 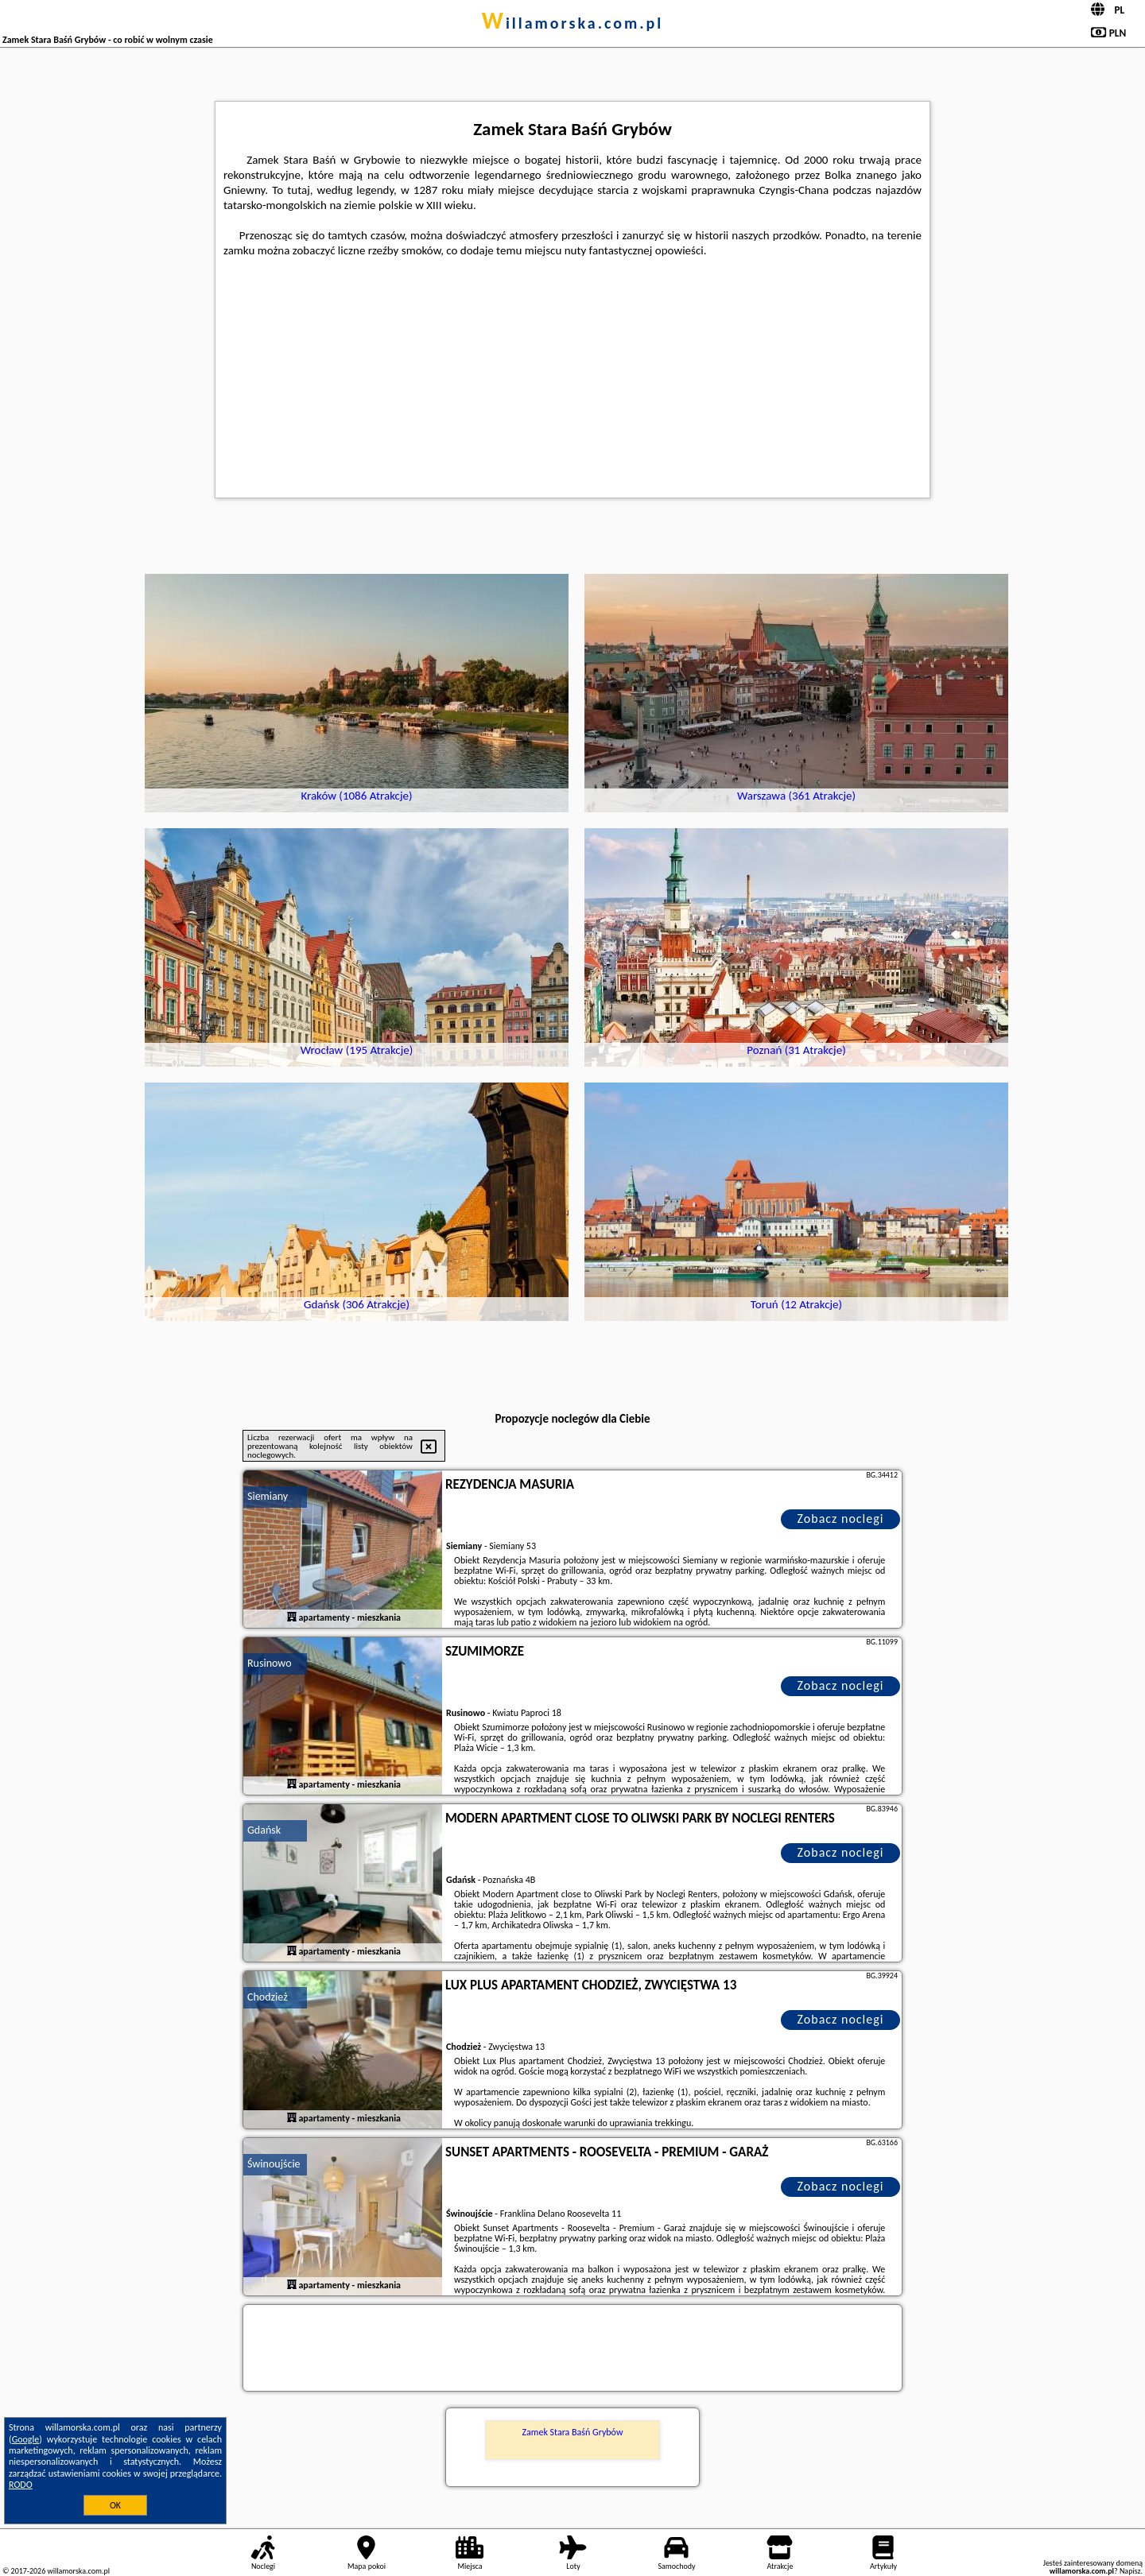 I want to click on RODO, so click(x=21, y=2484).